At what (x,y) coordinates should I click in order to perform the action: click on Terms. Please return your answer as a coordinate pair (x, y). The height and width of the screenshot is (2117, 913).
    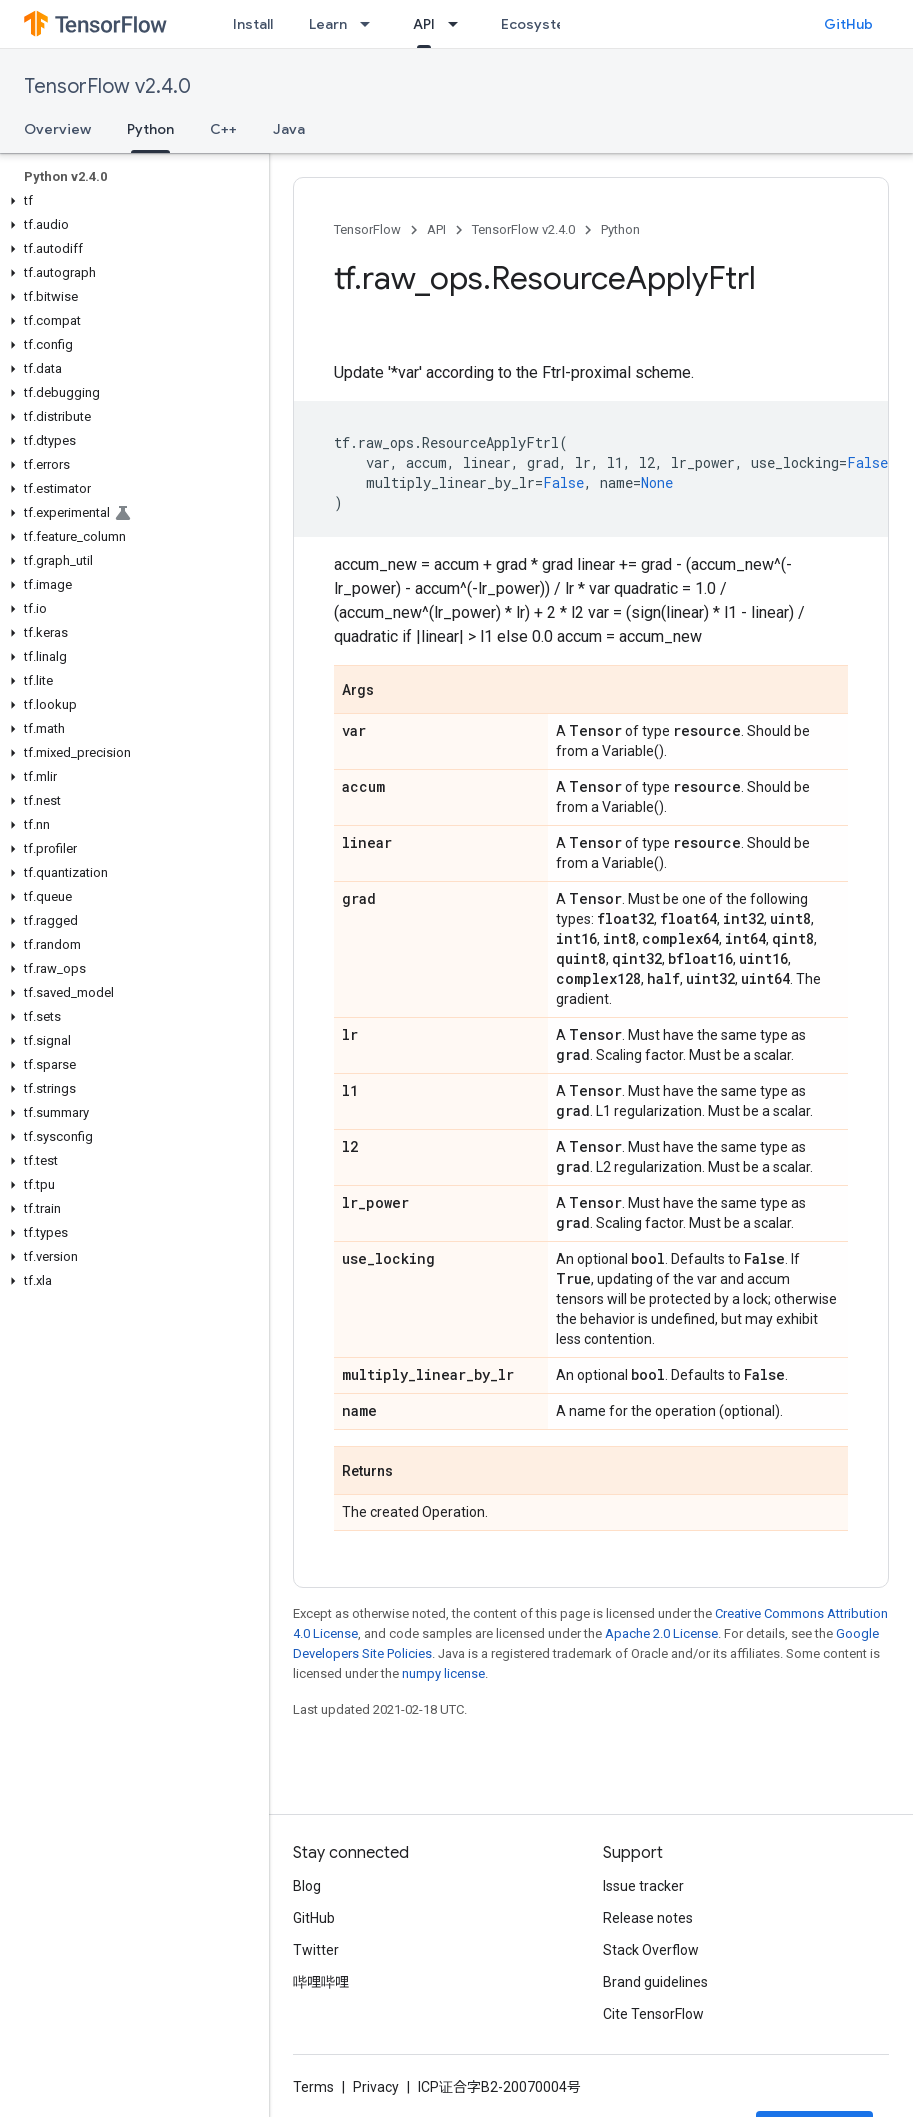
    Looking at the image, I should click on (313, 2087).